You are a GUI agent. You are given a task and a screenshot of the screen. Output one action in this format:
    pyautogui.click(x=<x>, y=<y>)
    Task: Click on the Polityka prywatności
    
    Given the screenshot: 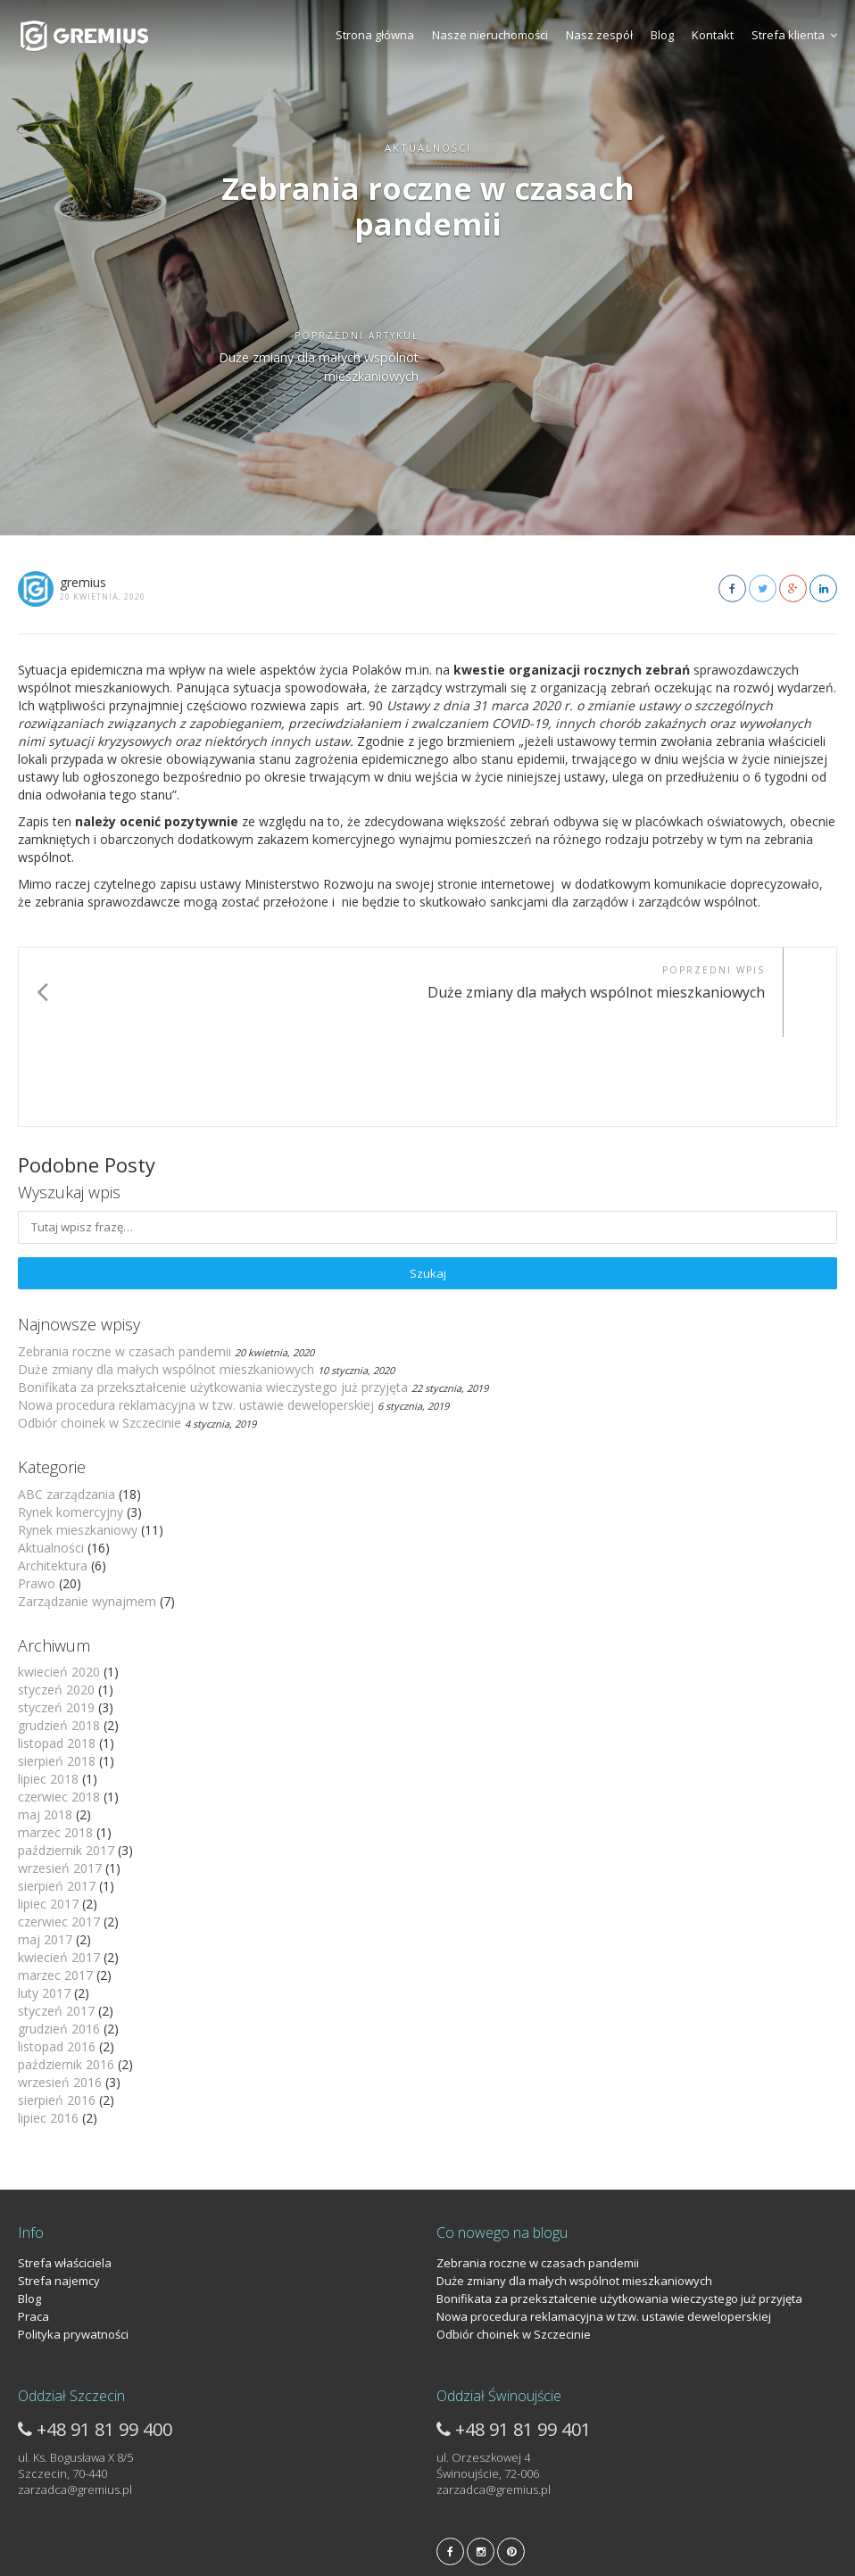 What is the action you would take?
    pyautogui.click(x=73, y=2245)
    